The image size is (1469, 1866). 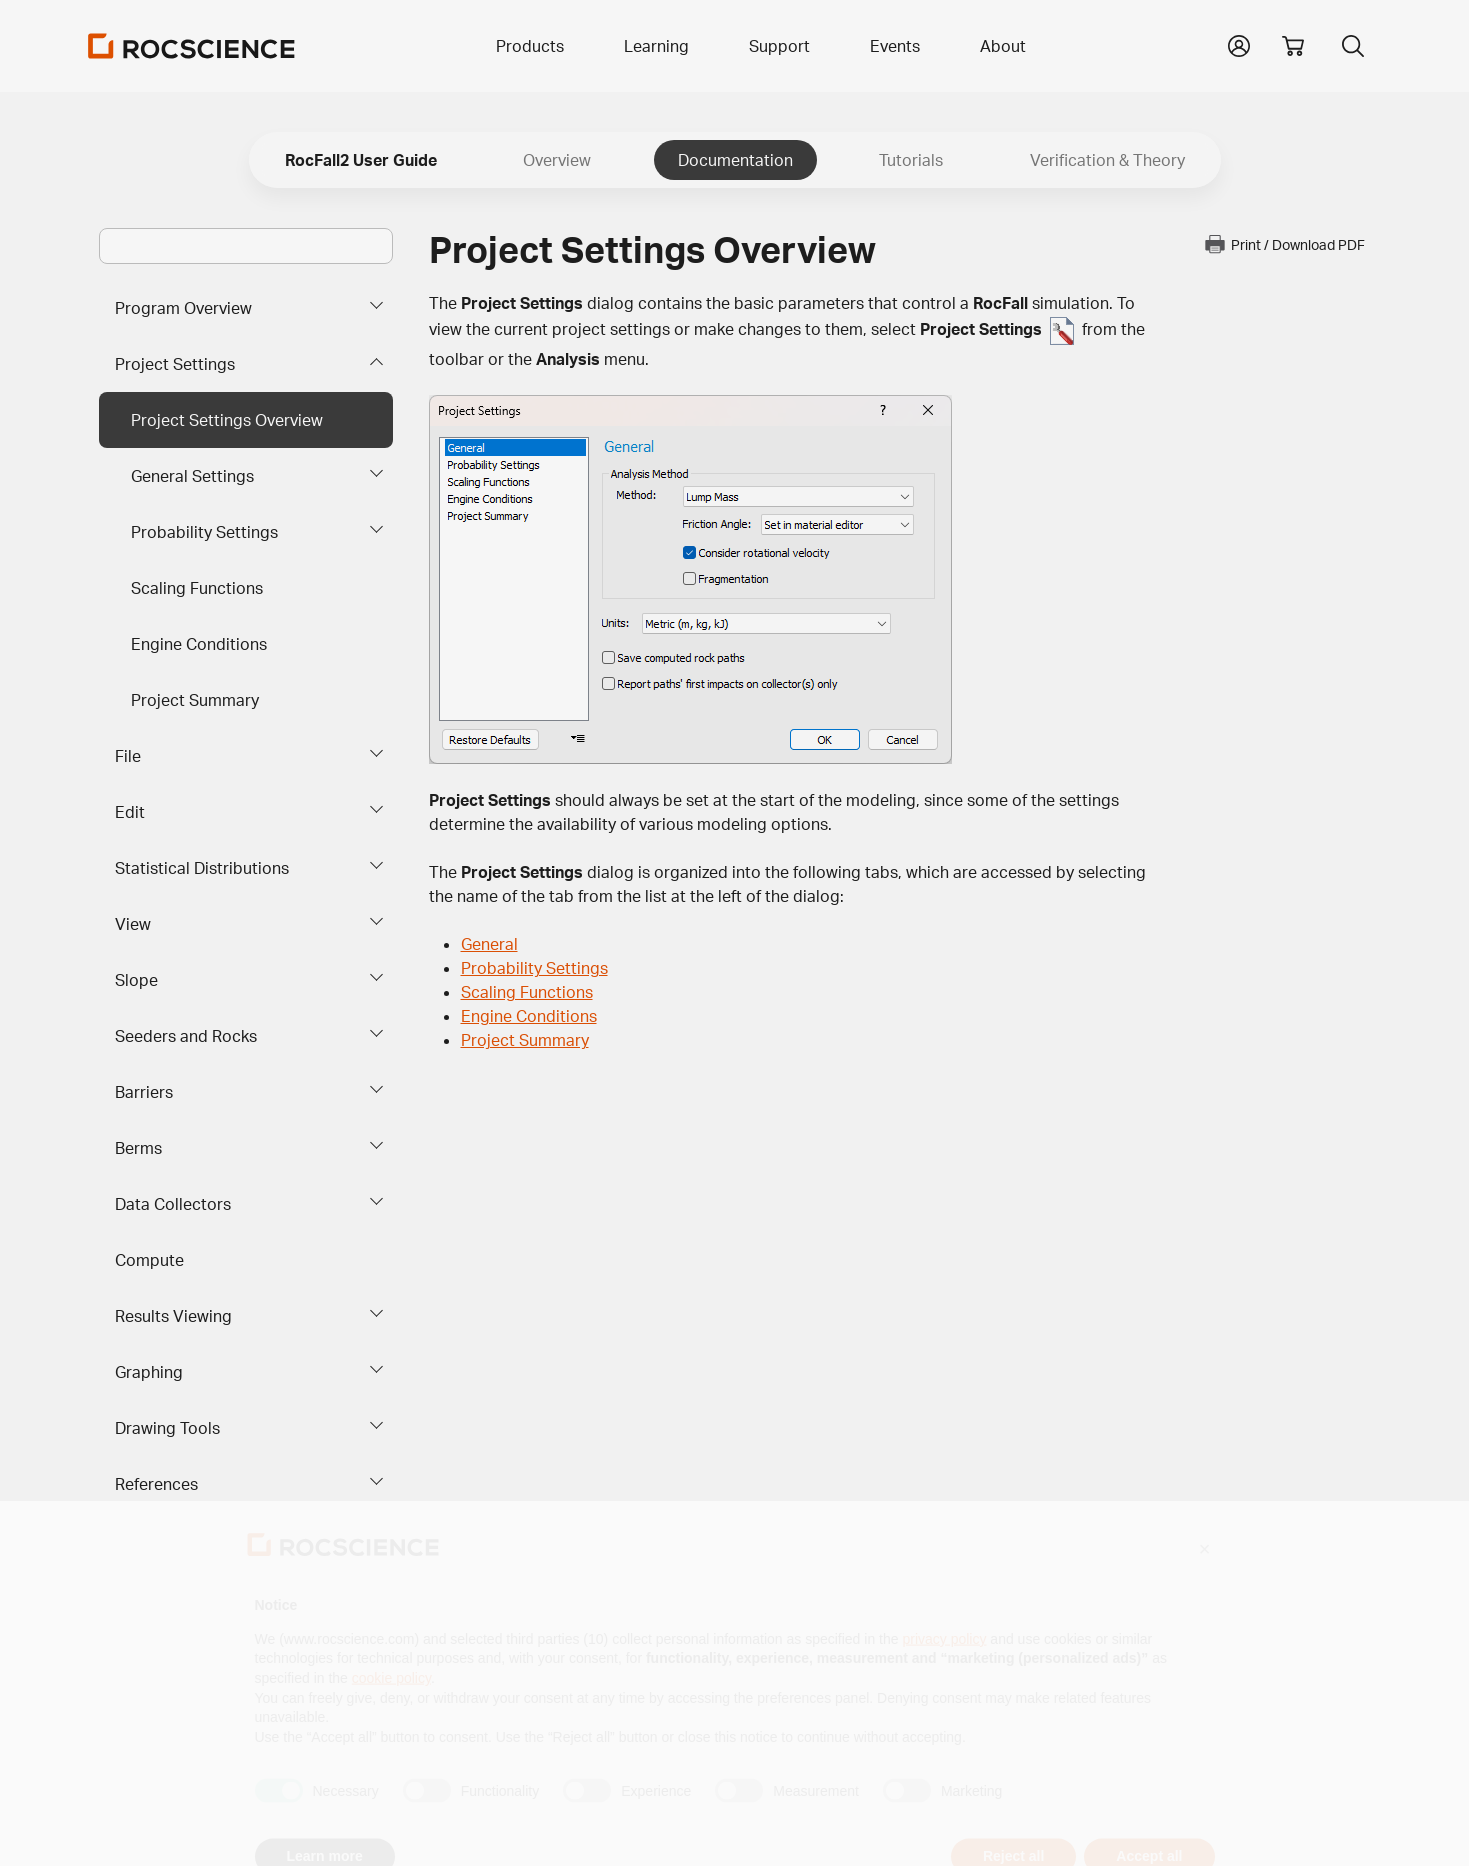 What do you see at coordinates (779, 46) in the screenshot?
I see `Support [button]` at bounding box center [779, 46].